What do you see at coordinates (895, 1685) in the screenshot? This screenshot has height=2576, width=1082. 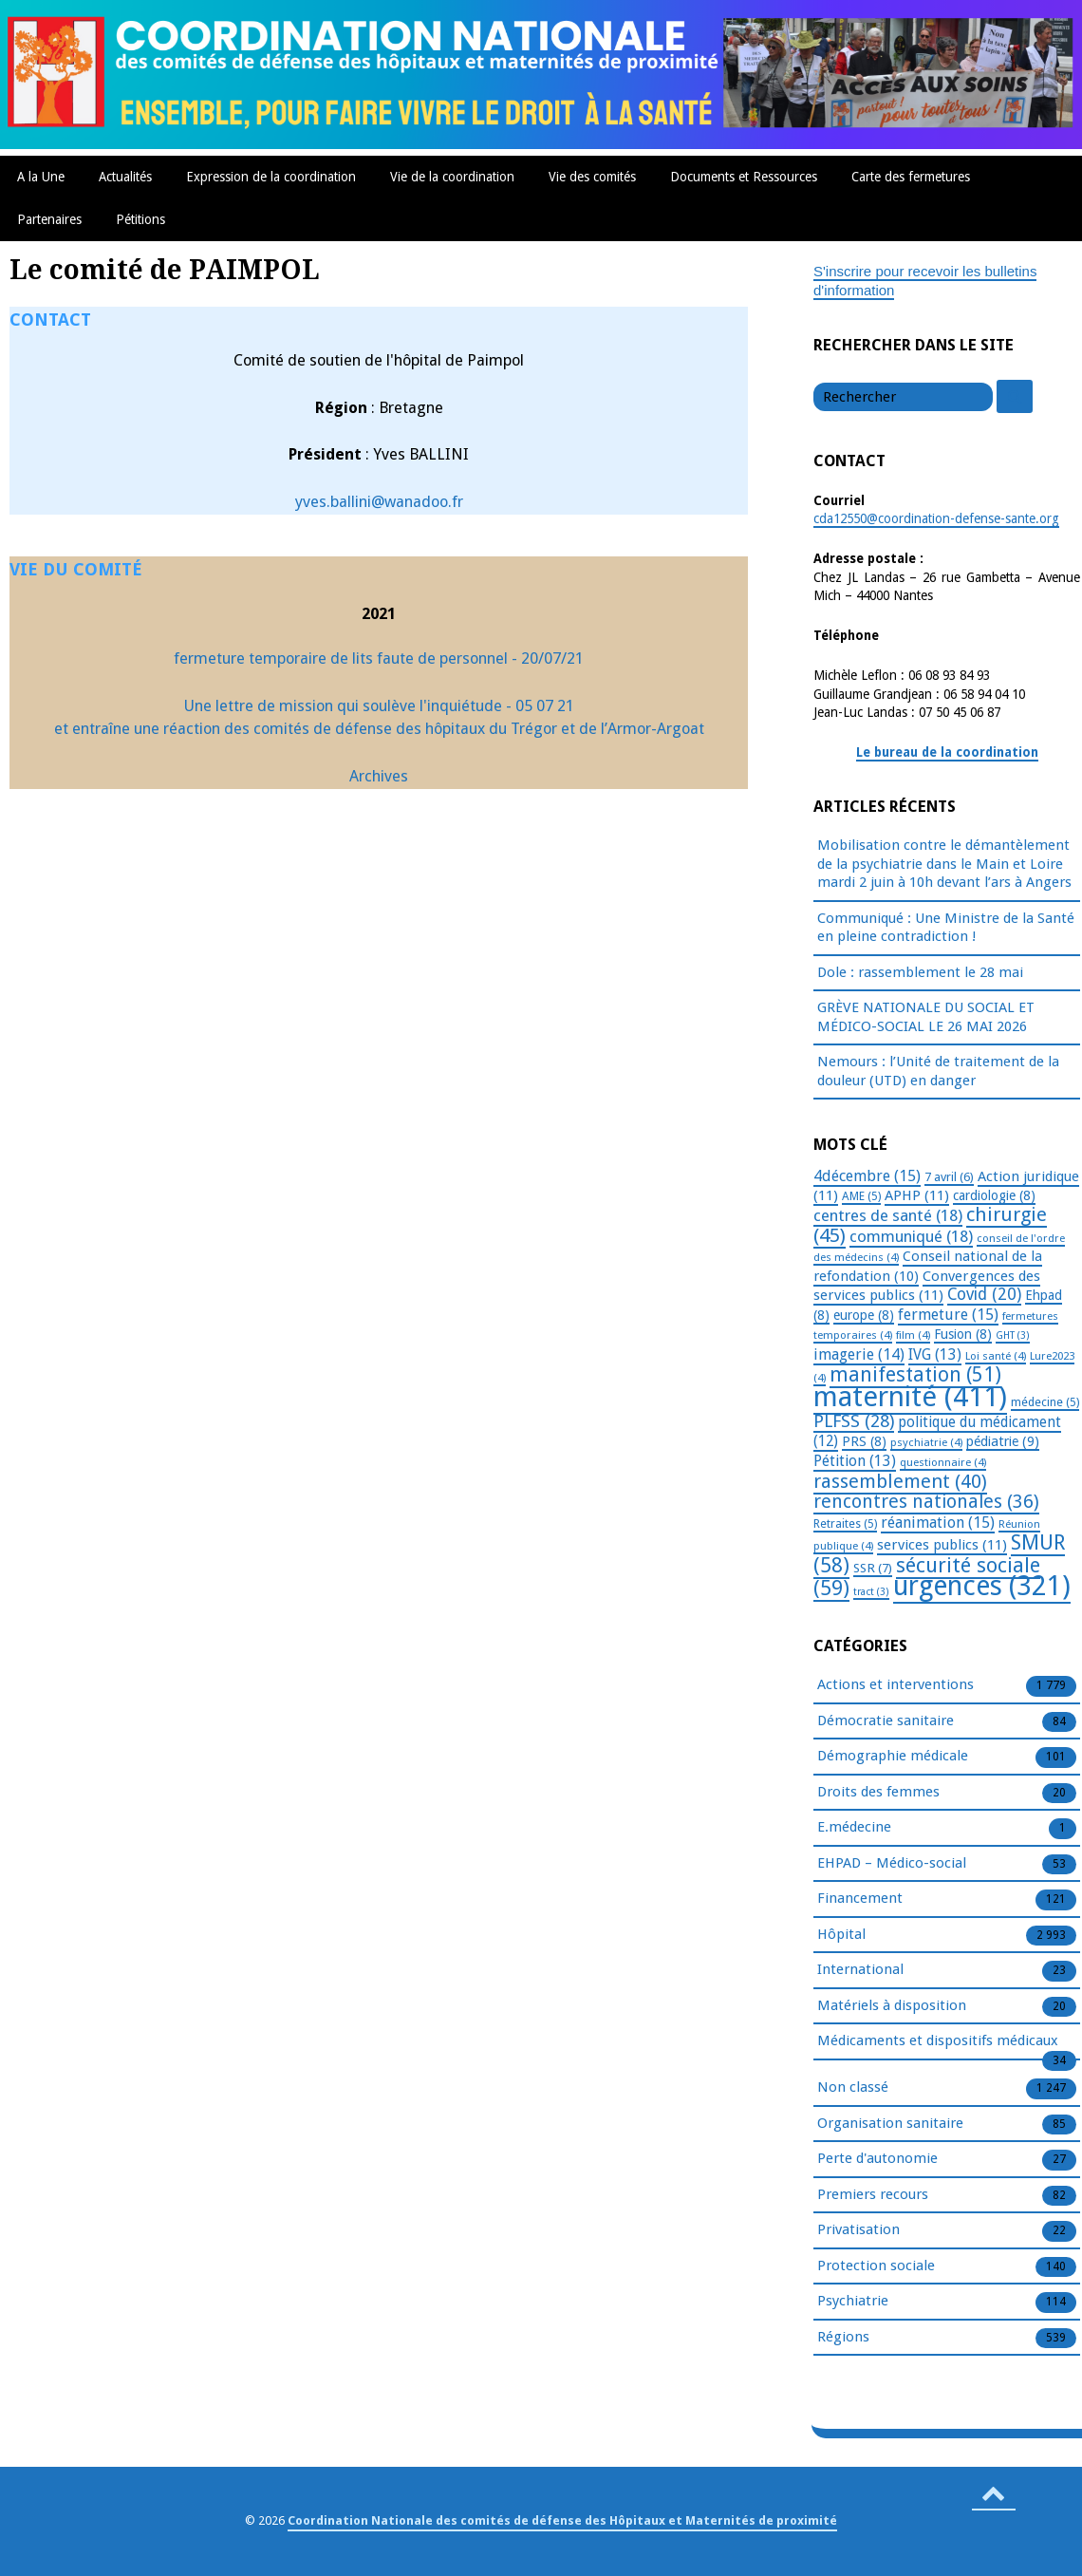 I see `Actions et interventions` at bounding box center [895, 1685].